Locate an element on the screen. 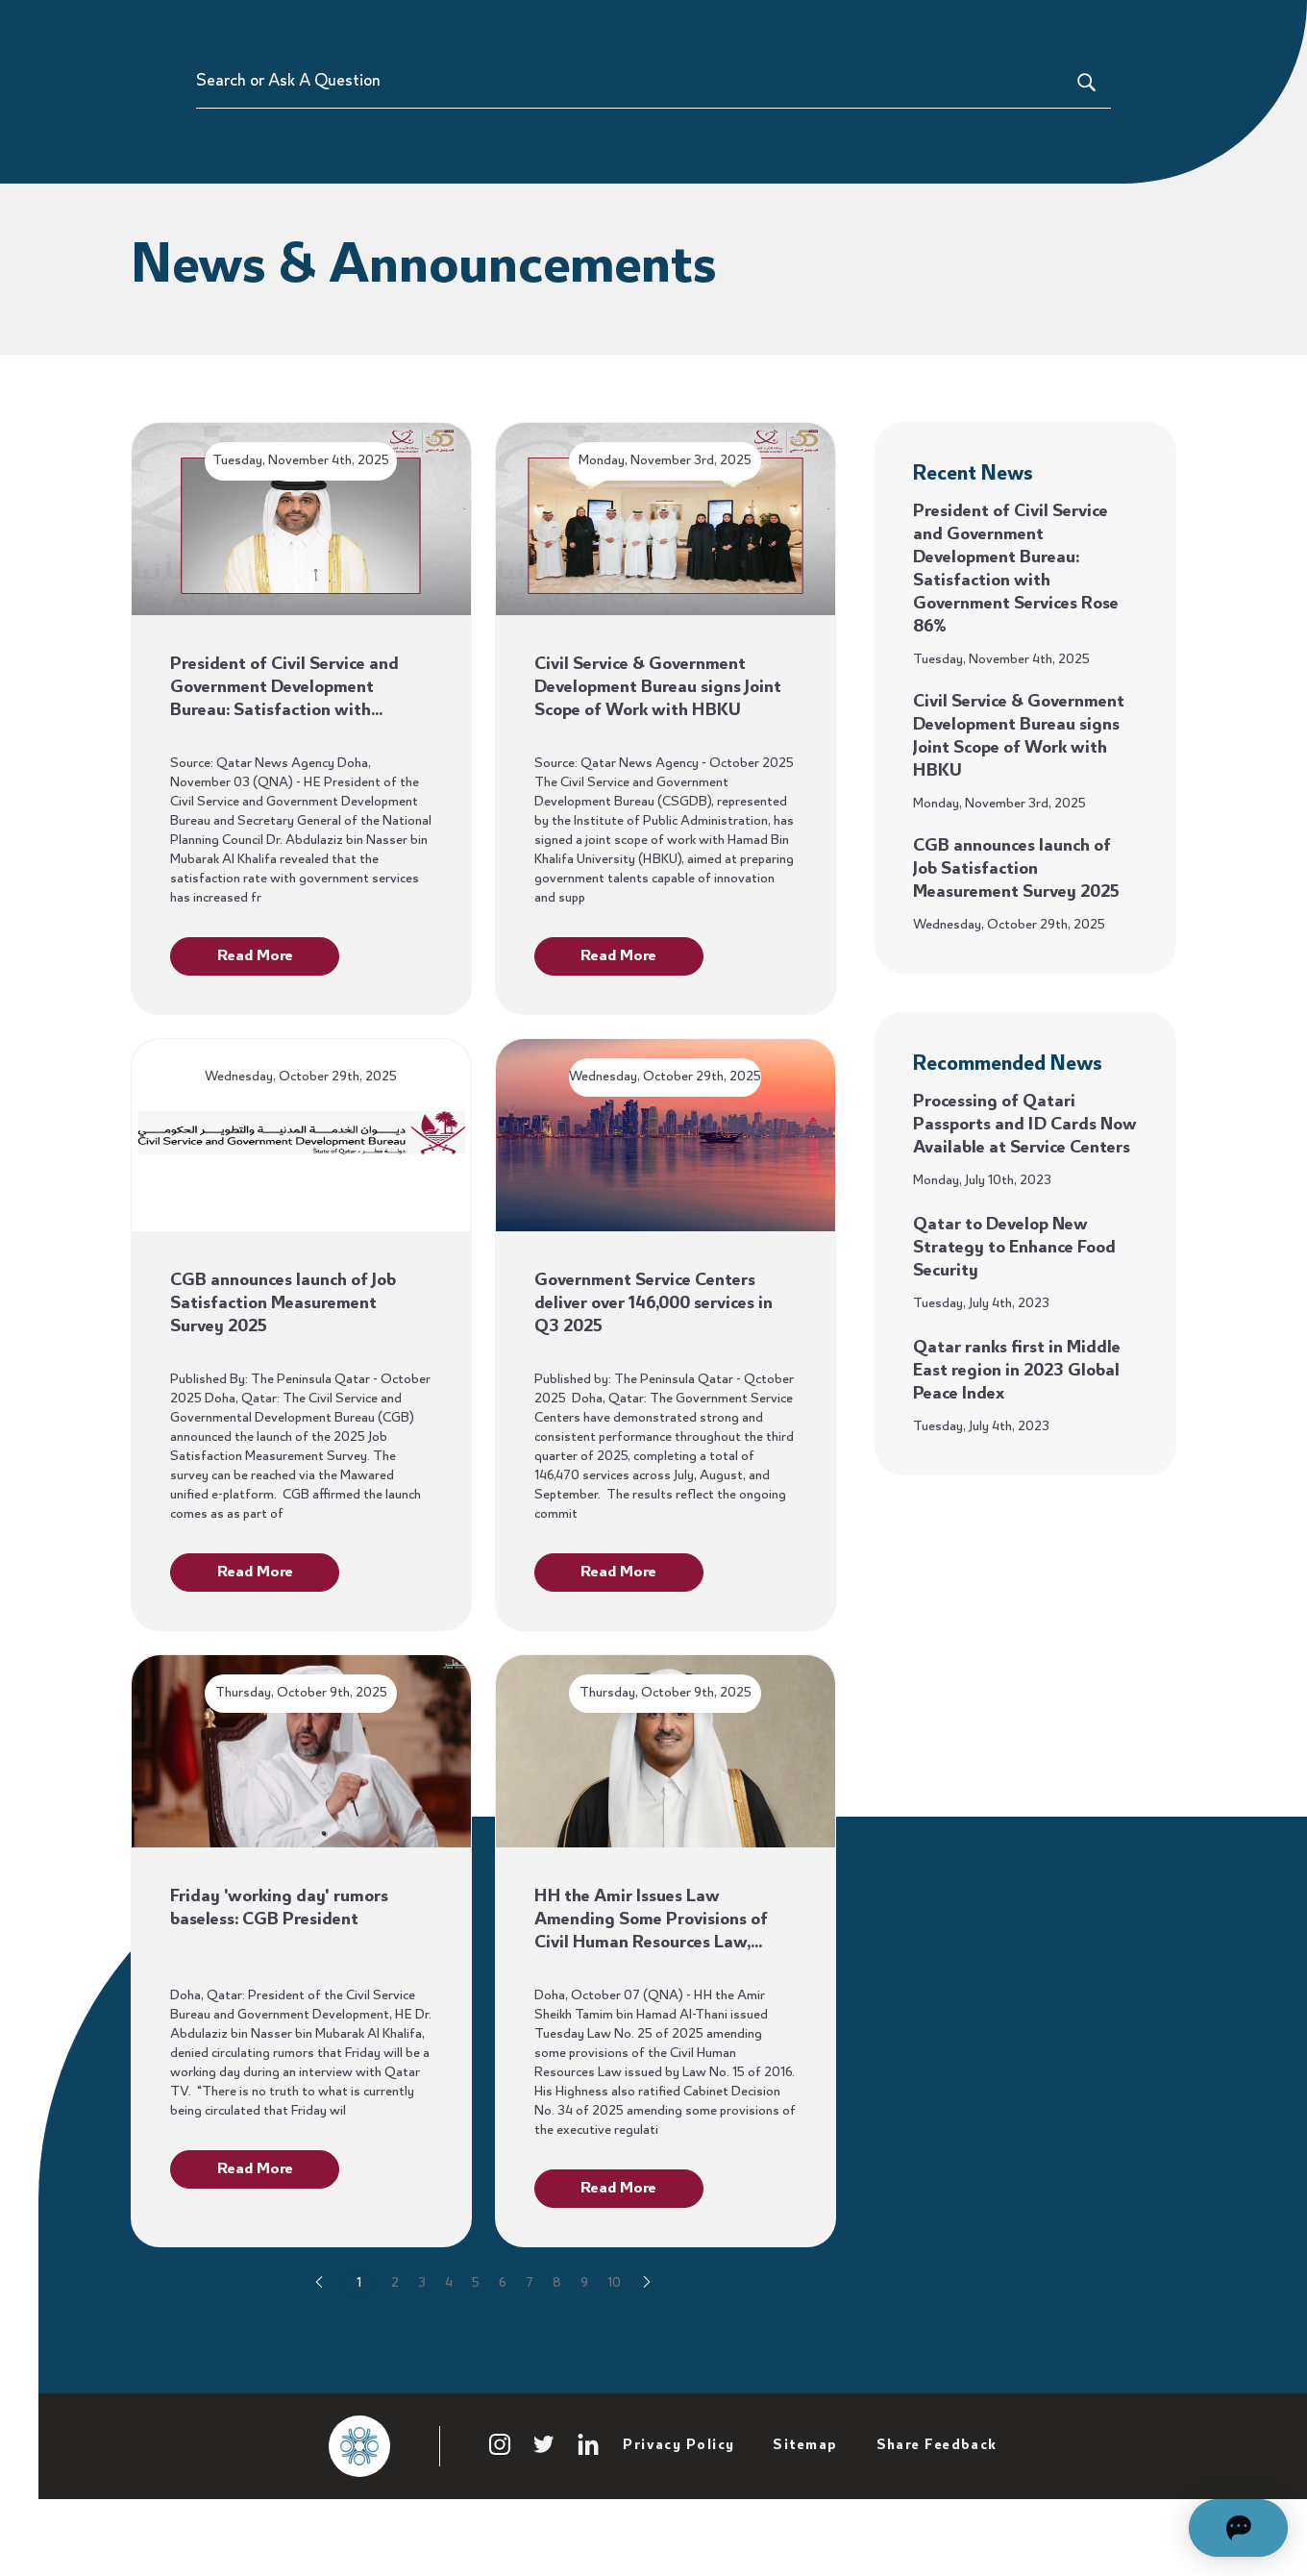 The width and height of the screenshot is (1307, 2576). [Go to previous page] is located at coordinates (319, 2342).